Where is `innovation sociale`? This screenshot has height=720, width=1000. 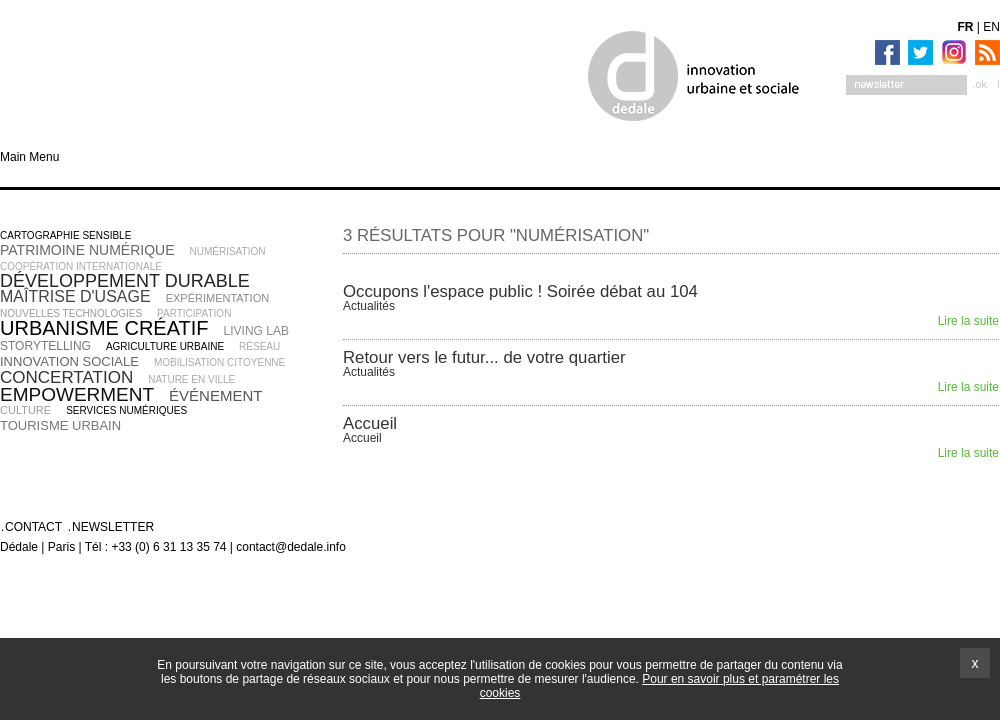
innovation sociale is located at coordinates (69, 361).